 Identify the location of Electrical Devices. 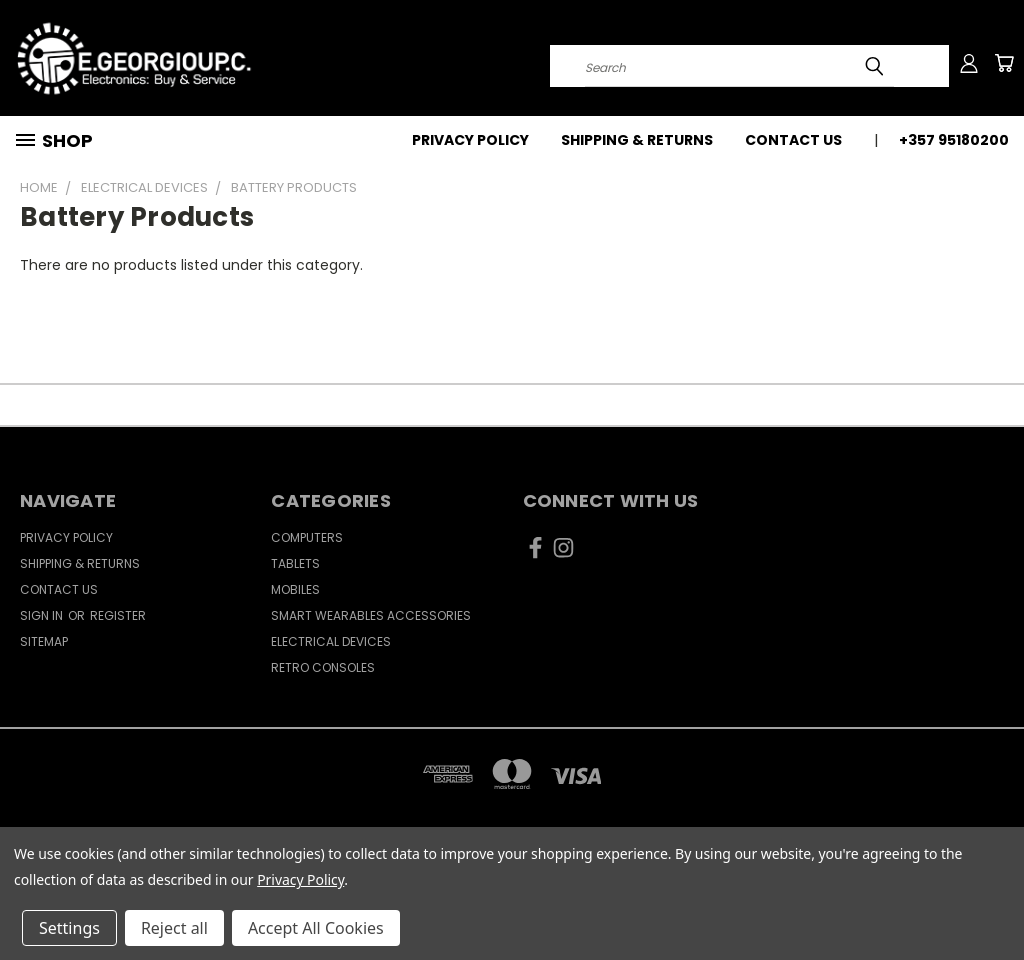
(331, 641).